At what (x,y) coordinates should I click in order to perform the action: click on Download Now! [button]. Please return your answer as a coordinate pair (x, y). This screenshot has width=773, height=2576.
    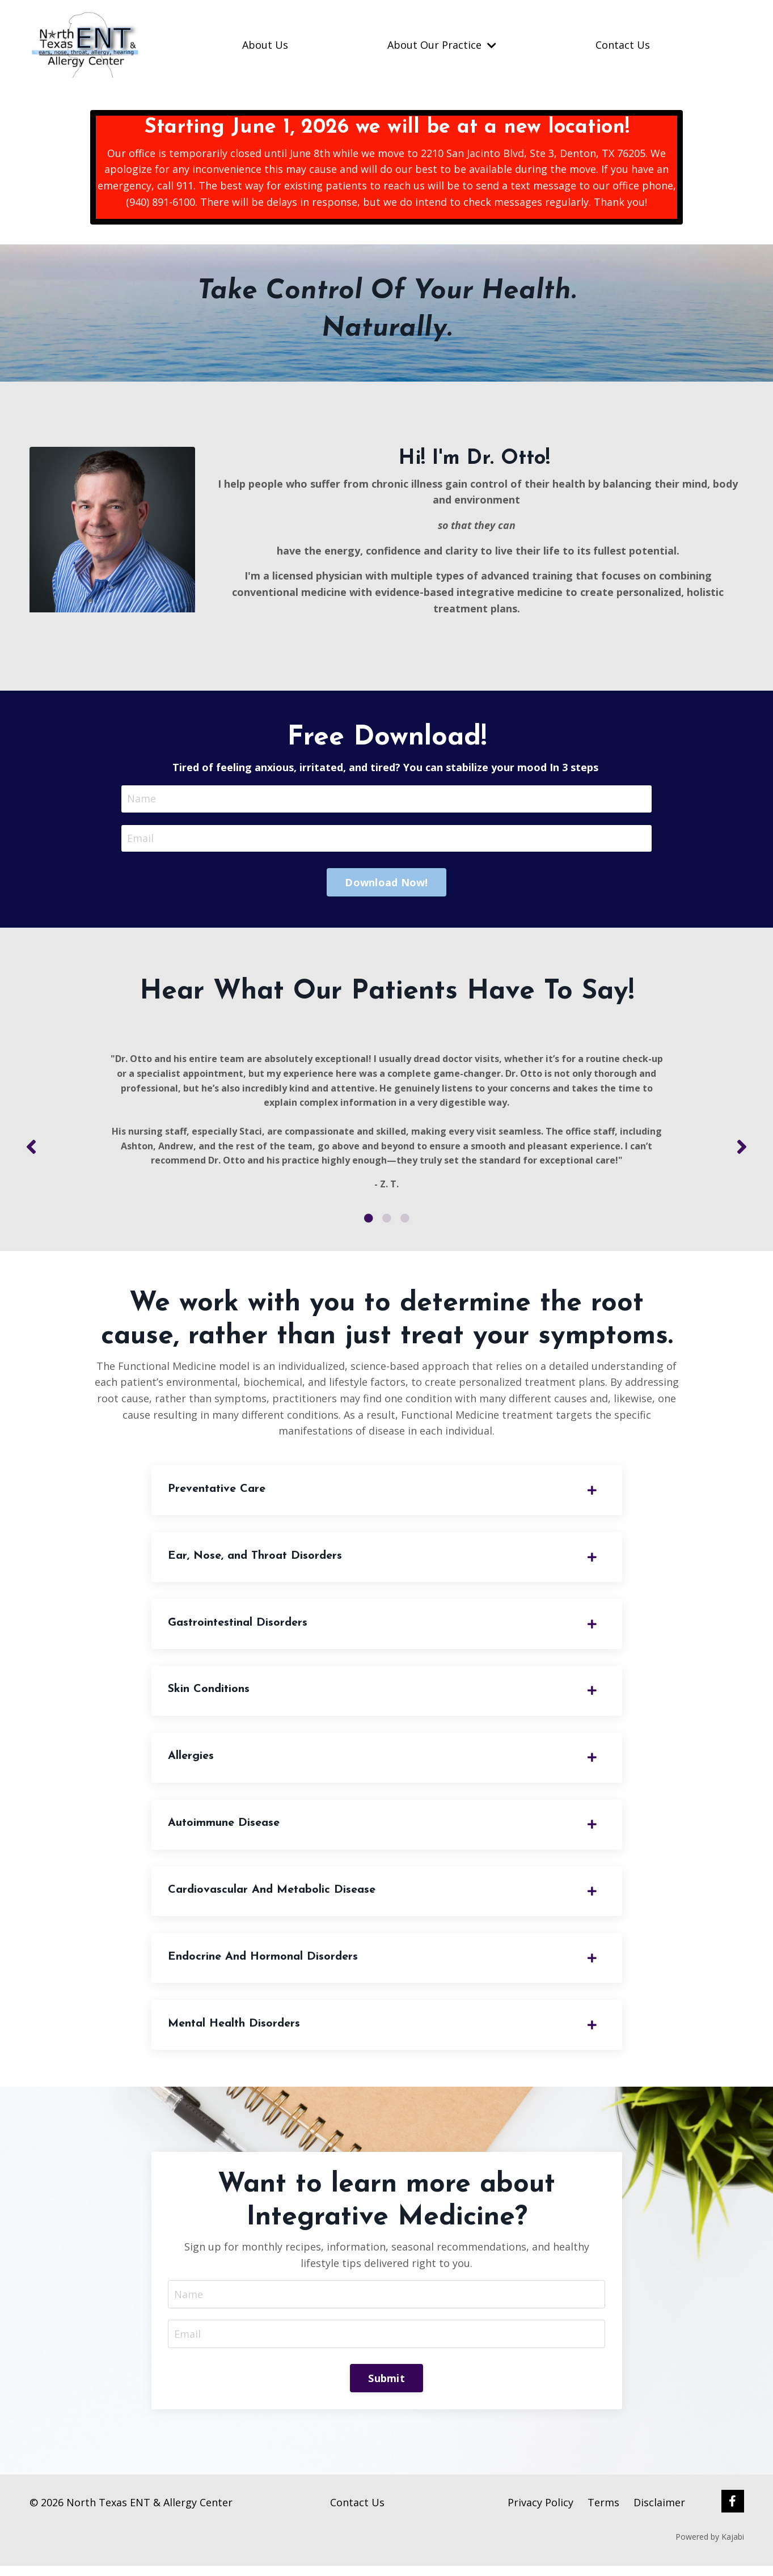
    Looking at the image, I should click on (386, 883).